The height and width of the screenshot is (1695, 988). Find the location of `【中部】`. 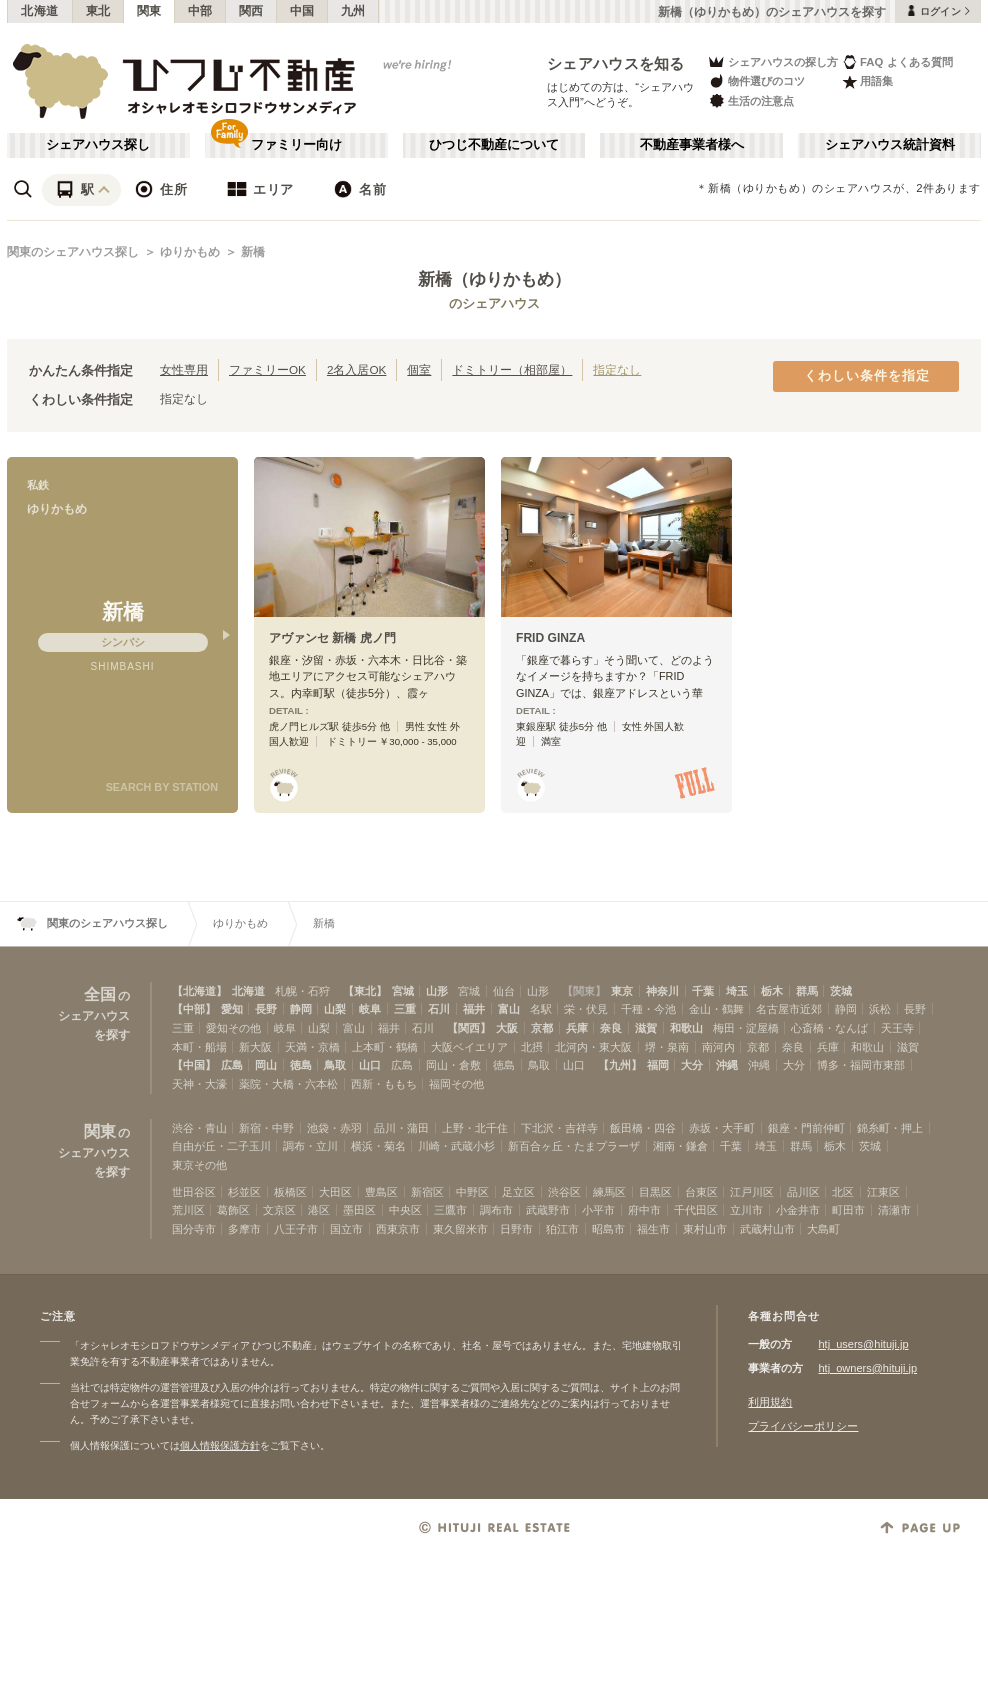

【中部】 is located at coordinates (194, 1009).